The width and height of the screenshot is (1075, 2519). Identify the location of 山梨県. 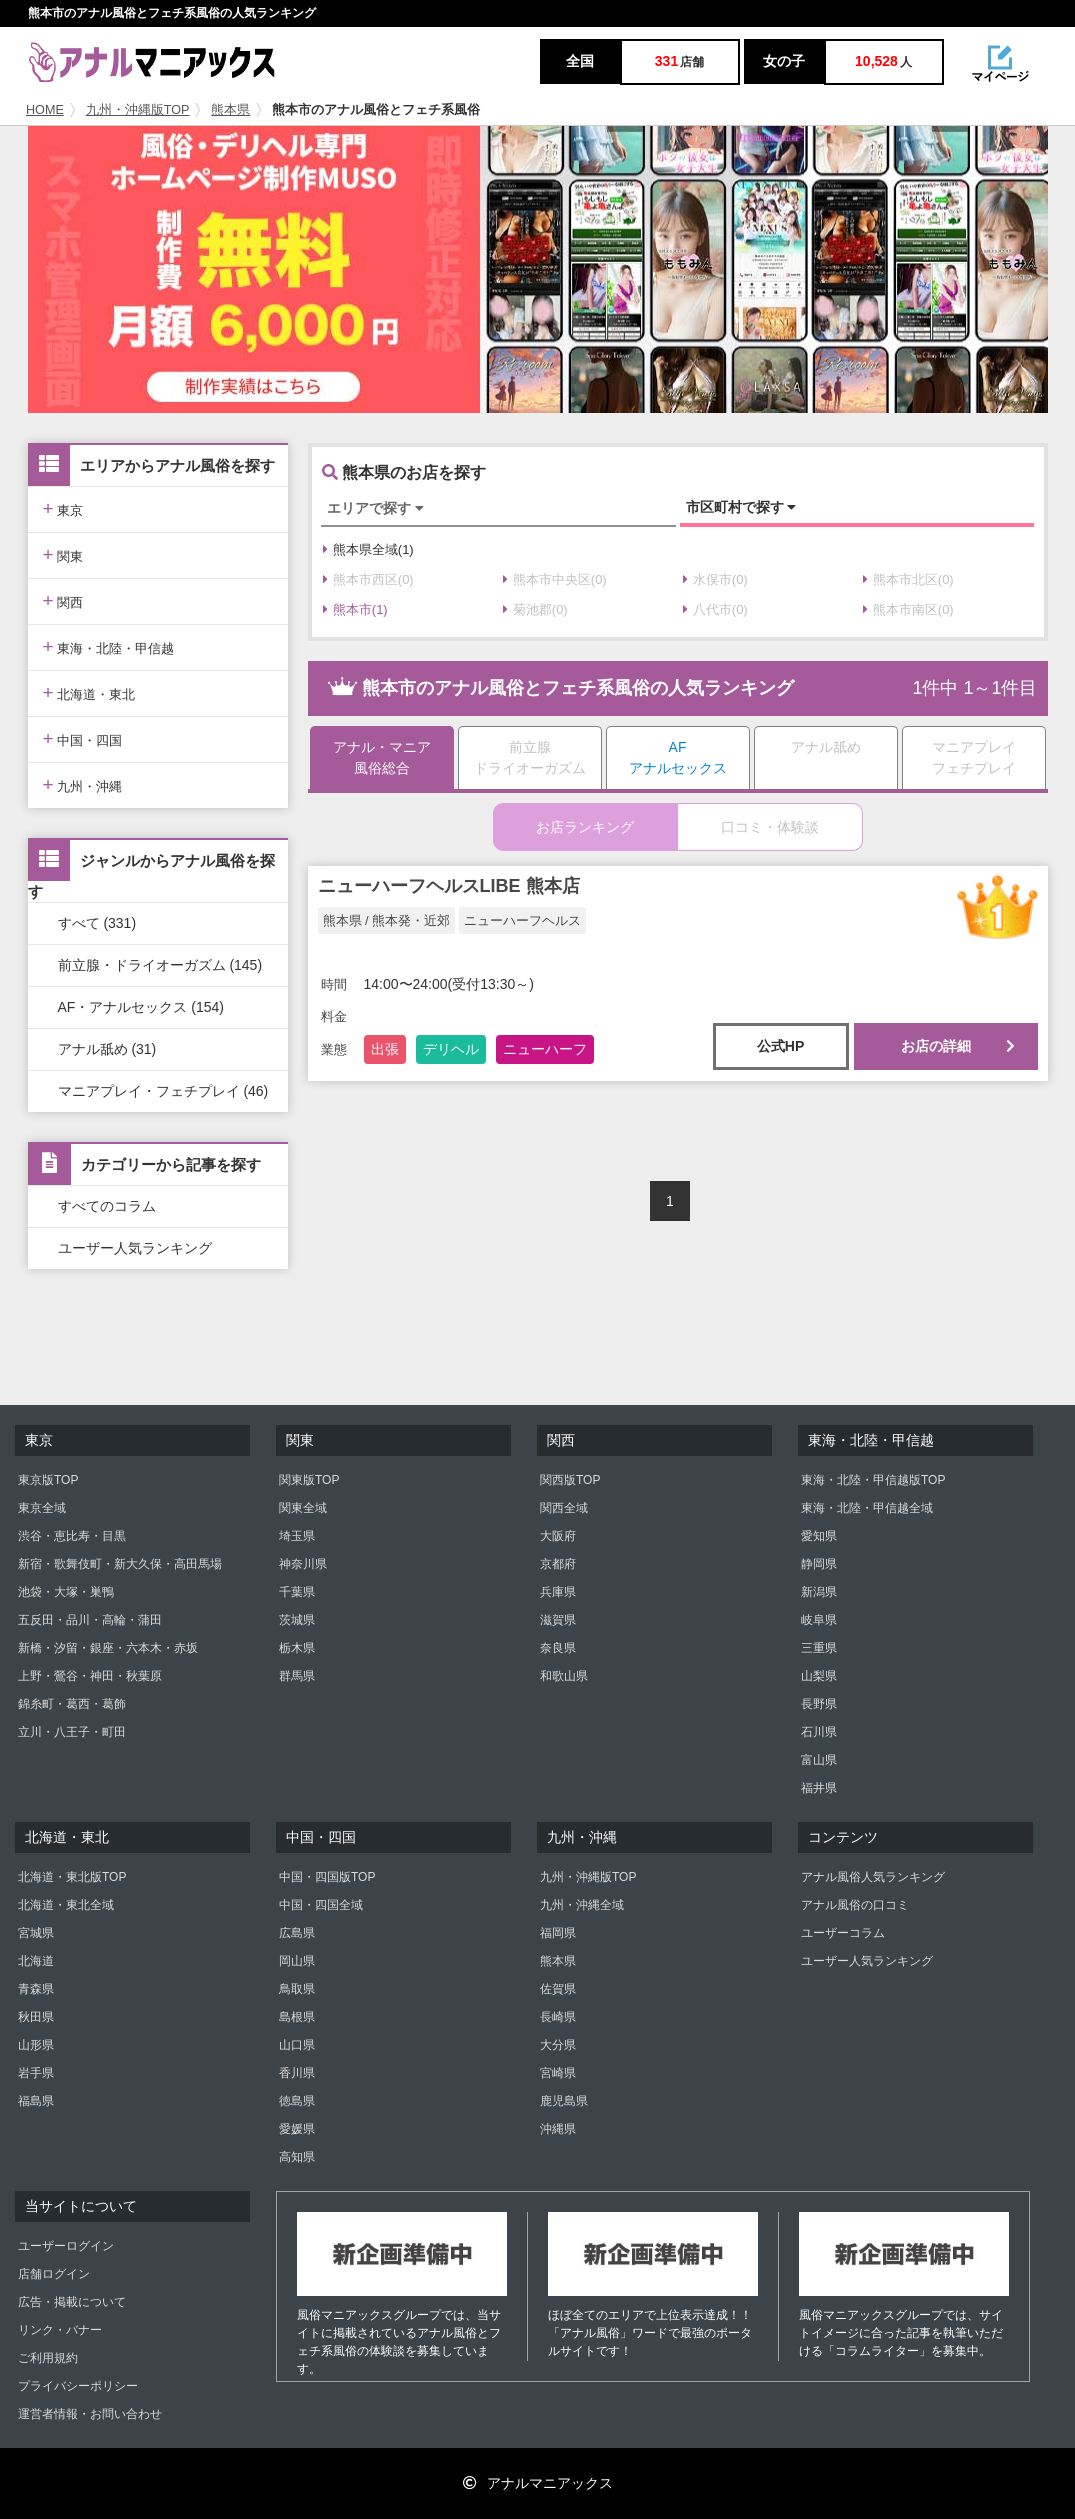
(819, 1676).